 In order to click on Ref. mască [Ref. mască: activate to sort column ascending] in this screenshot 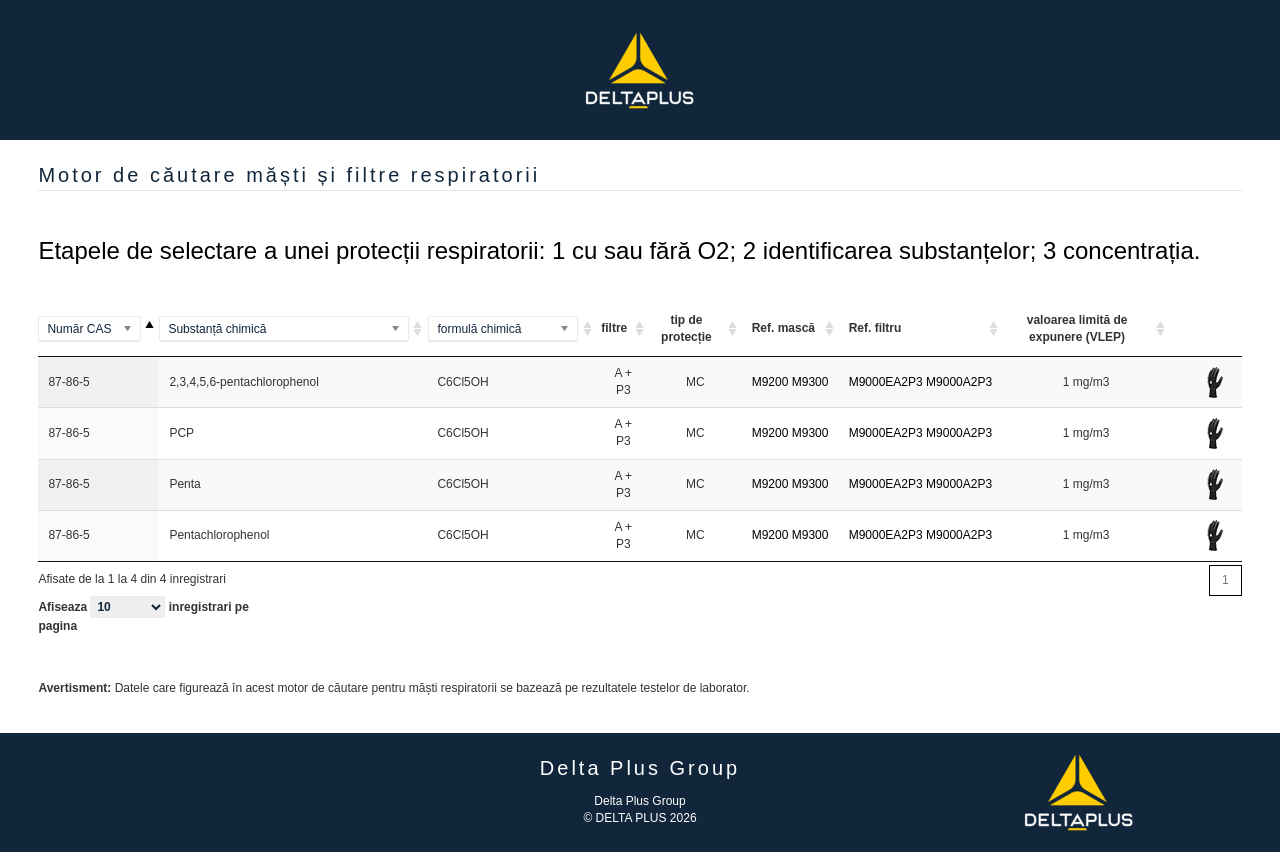, I will do `click(783, 328)`.